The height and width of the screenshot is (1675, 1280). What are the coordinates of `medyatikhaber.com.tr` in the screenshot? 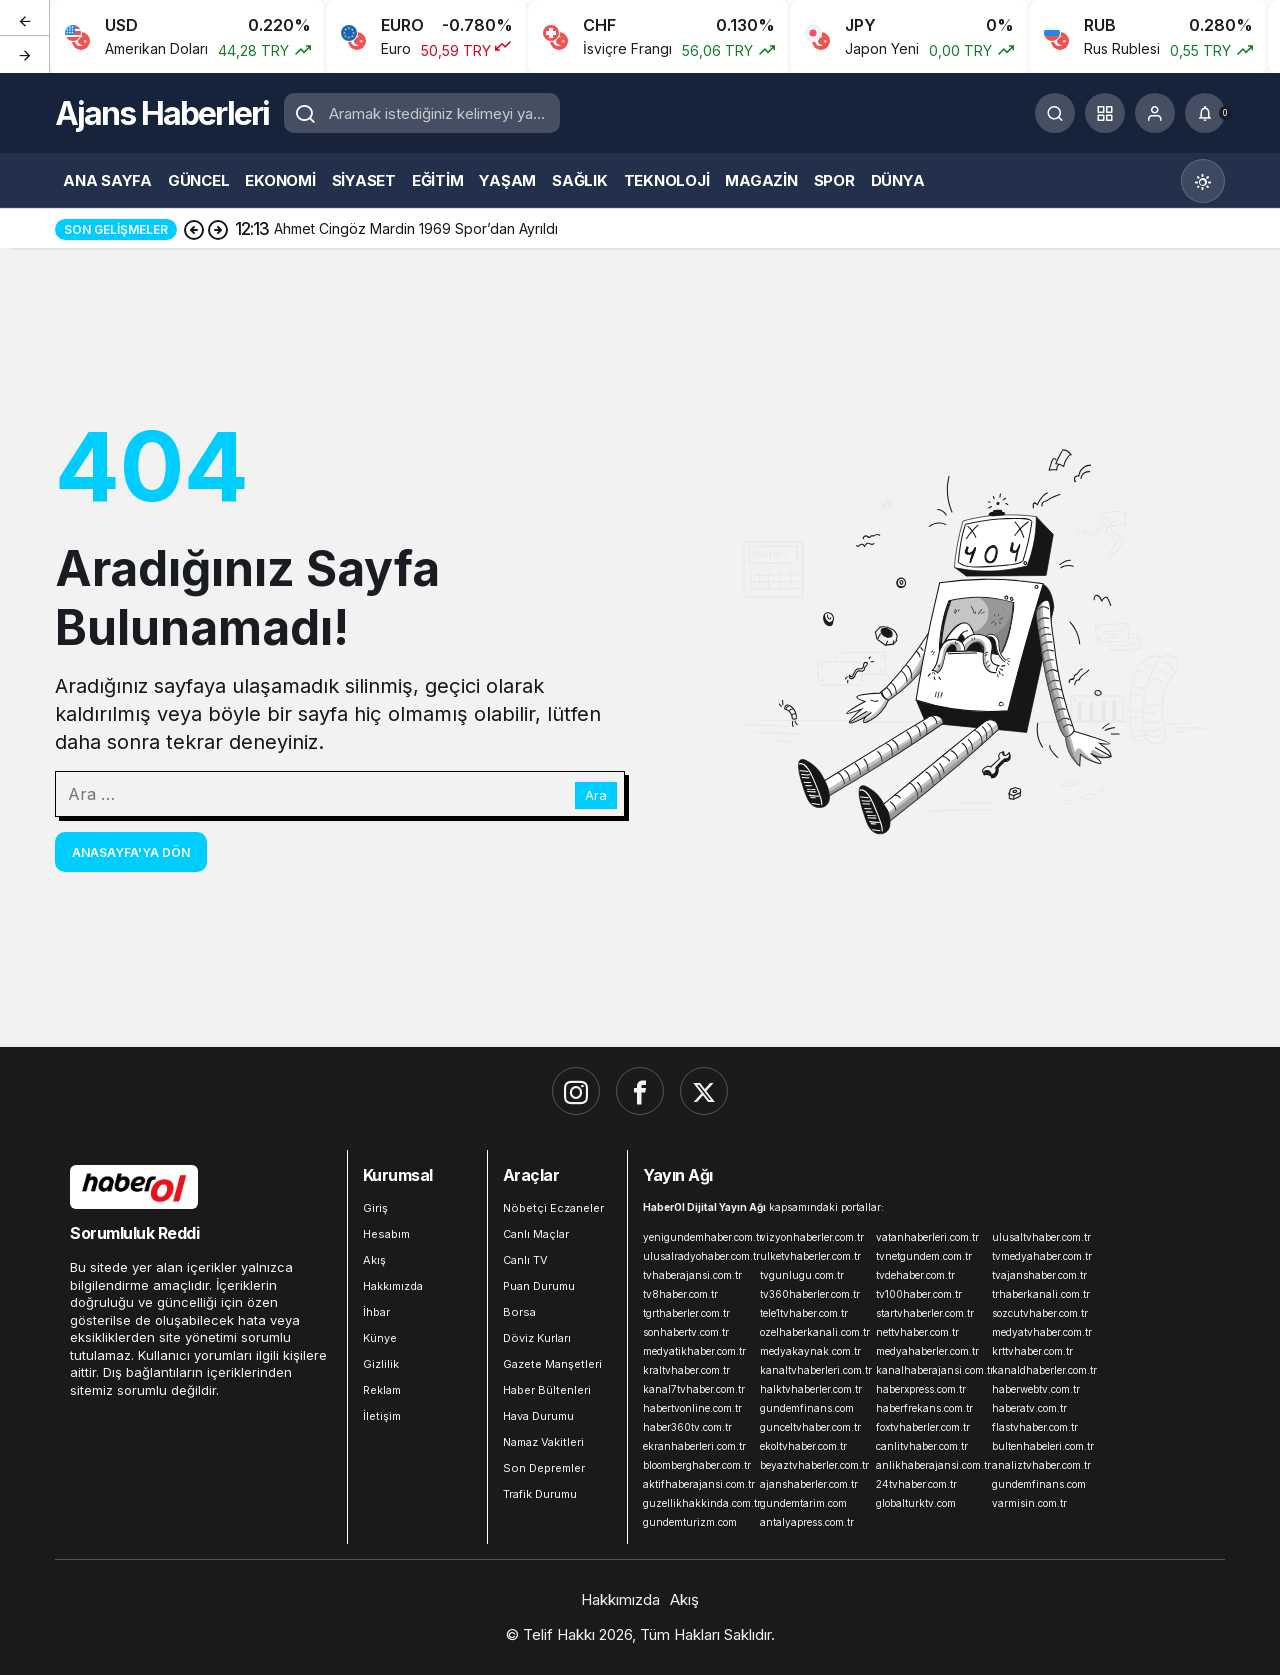 It's located at (694, 1351).